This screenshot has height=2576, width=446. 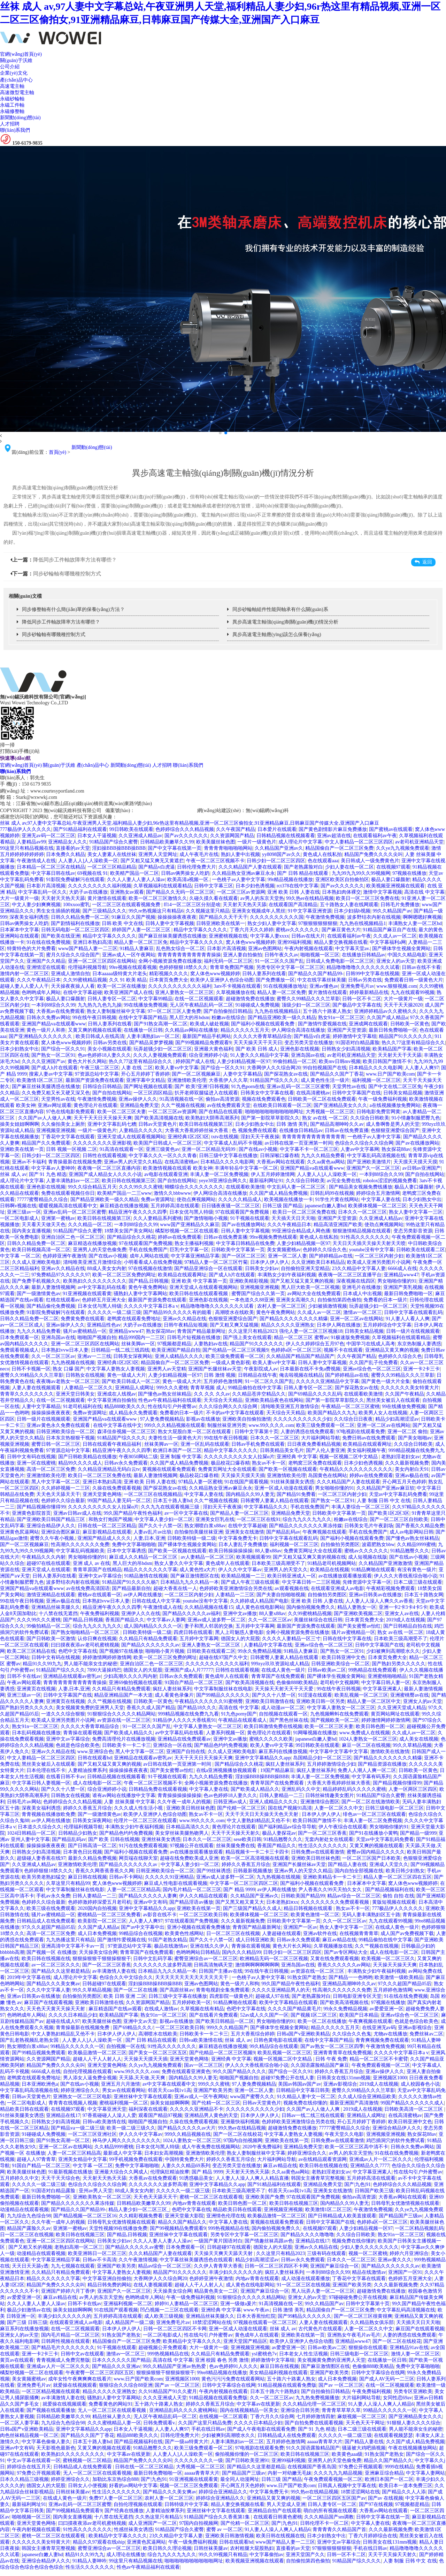 What do you see at coordinates (101, 1958) in the screenshot?
I see `狠狠操狠狠干狠狠操狠狠干` at bounding box center [101, 1958].